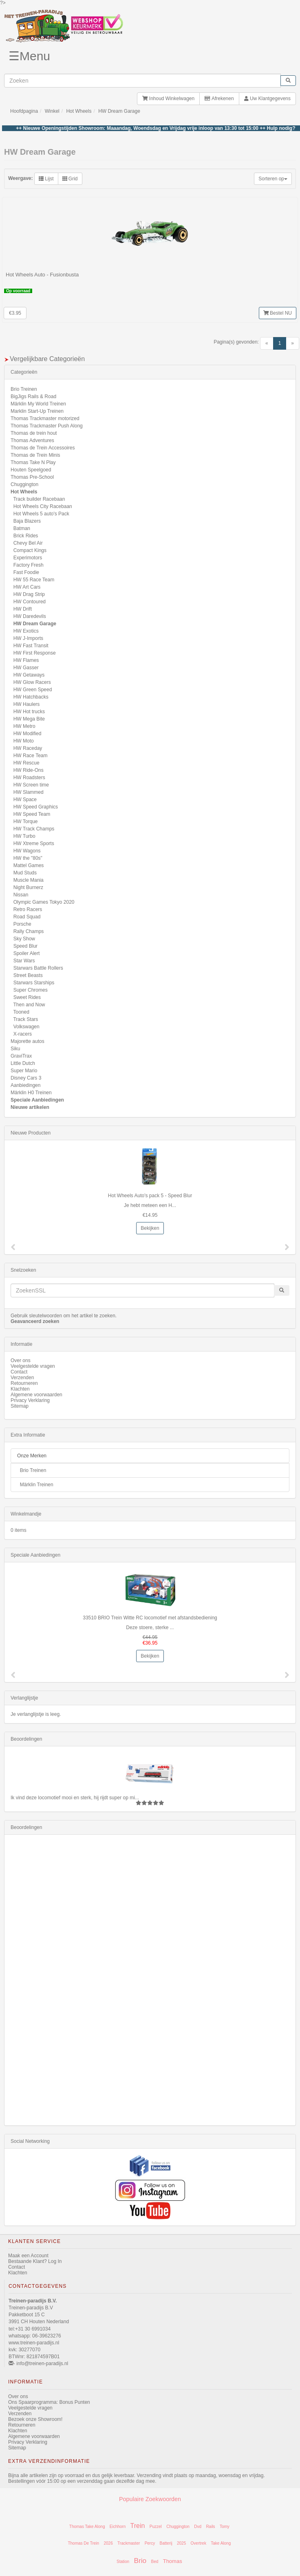 This screenshot has height=2576, width=300. Describe the element at coordinates (24, 389) in the screenshot. I see `Brio Treinen` at that location.